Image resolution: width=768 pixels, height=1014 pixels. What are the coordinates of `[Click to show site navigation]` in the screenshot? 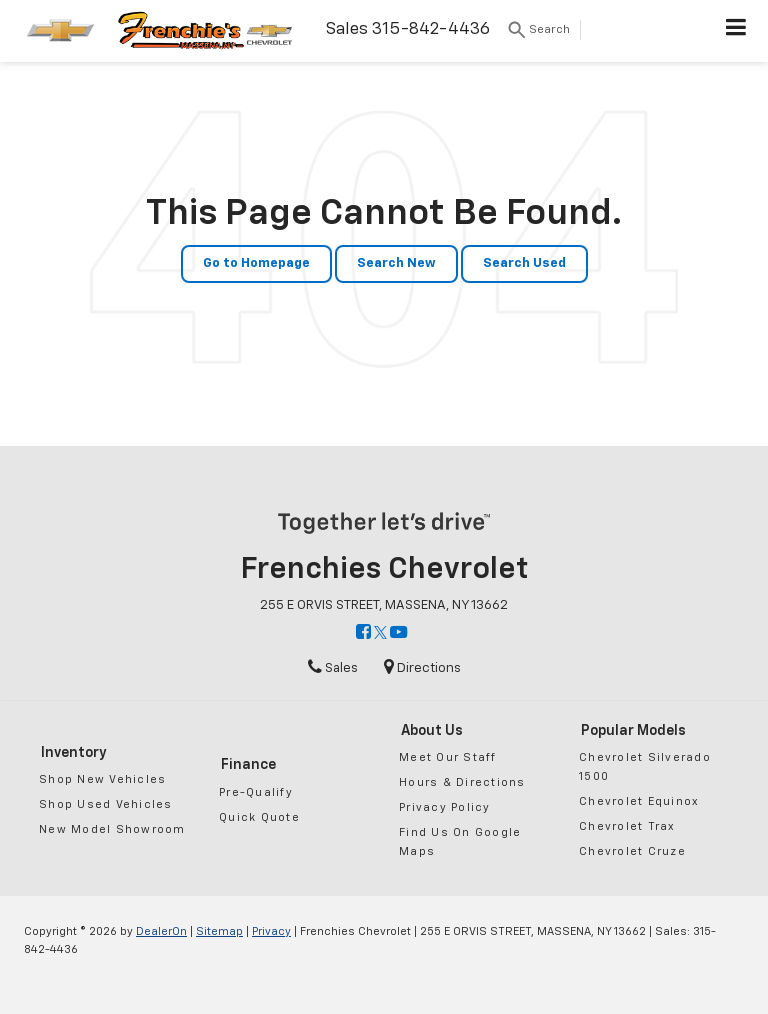 It's located at (736, 31).